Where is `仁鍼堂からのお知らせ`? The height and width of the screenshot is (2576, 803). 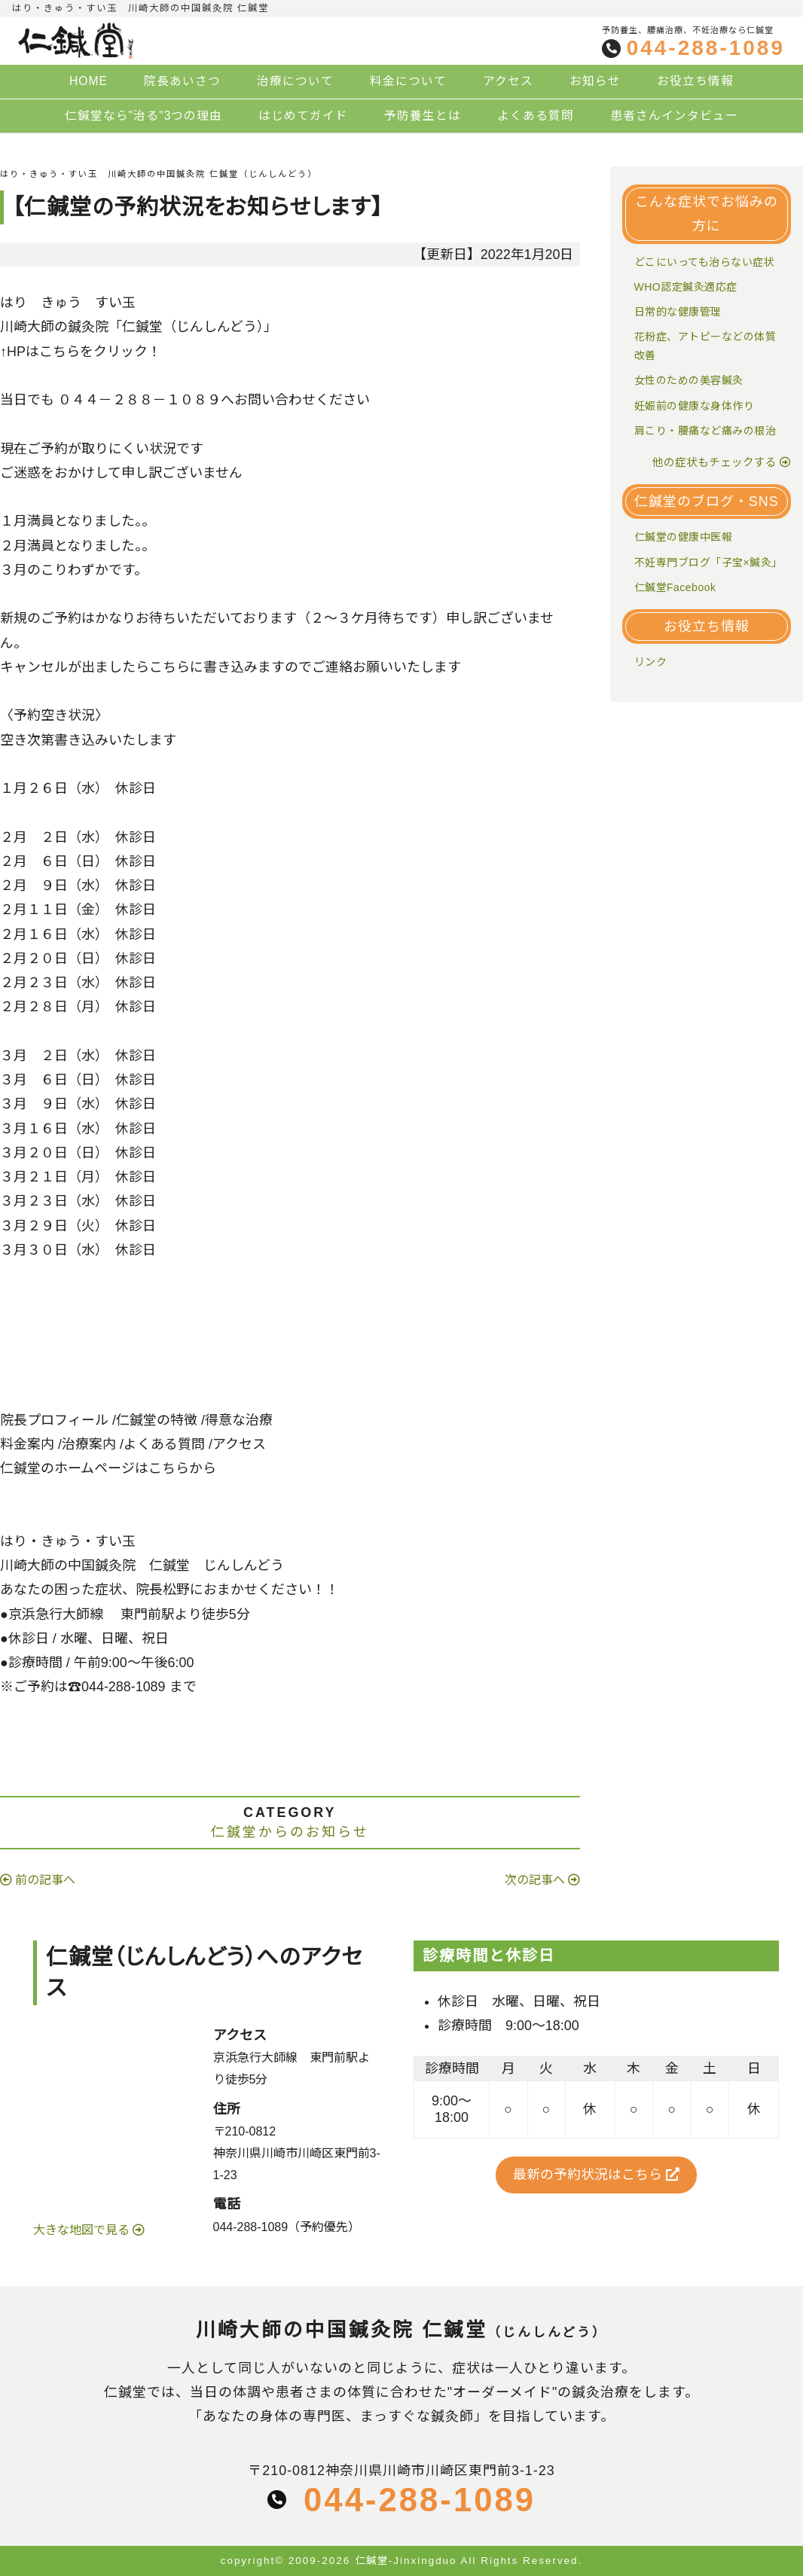
仁鍼堂からのお知らせ is located at coordinates (290, 1832).